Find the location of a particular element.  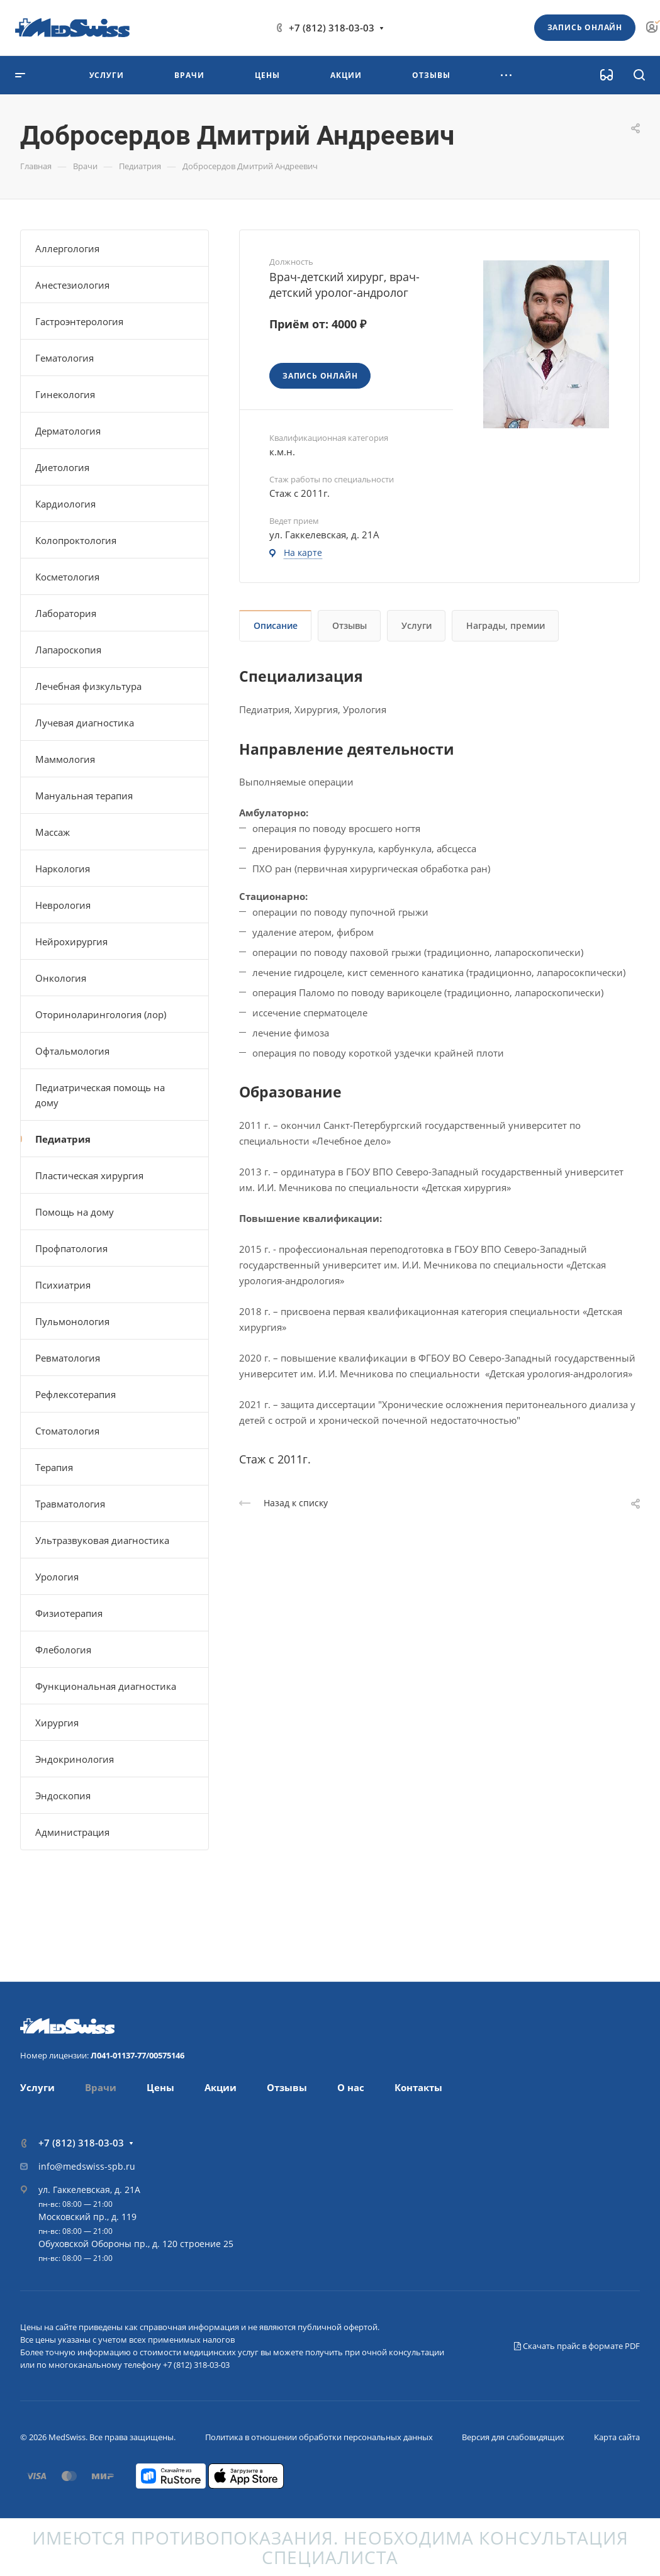

Физиотерапия is located at coordinates (69, 1613).